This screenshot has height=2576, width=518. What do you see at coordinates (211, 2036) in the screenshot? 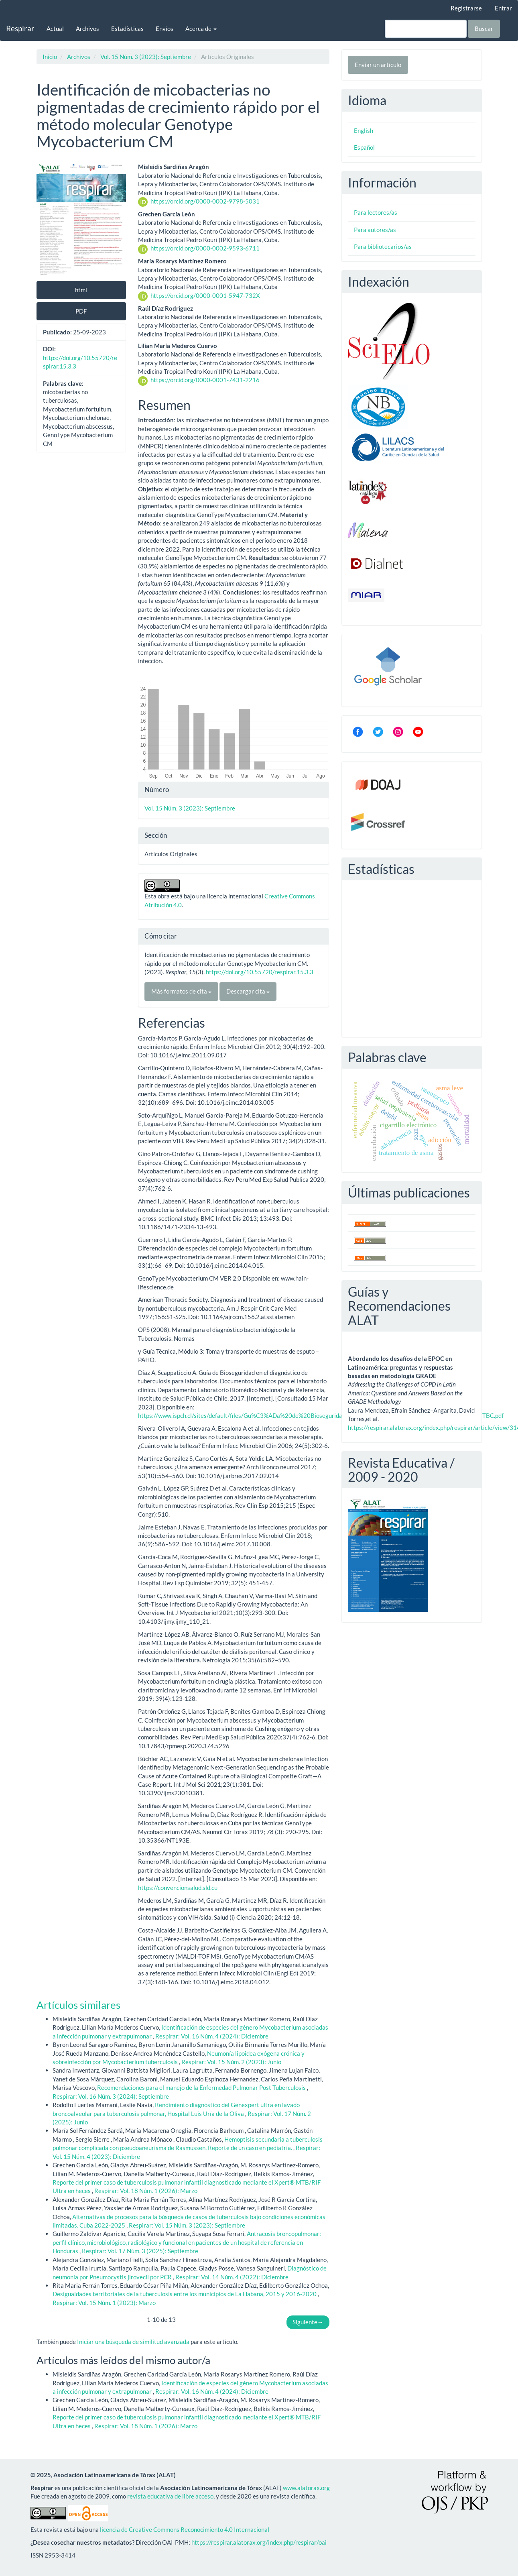
I see `Respirar: Vol. 16 Núm. 4 (2024): Diciembre` at bounding box center [211, 2036].